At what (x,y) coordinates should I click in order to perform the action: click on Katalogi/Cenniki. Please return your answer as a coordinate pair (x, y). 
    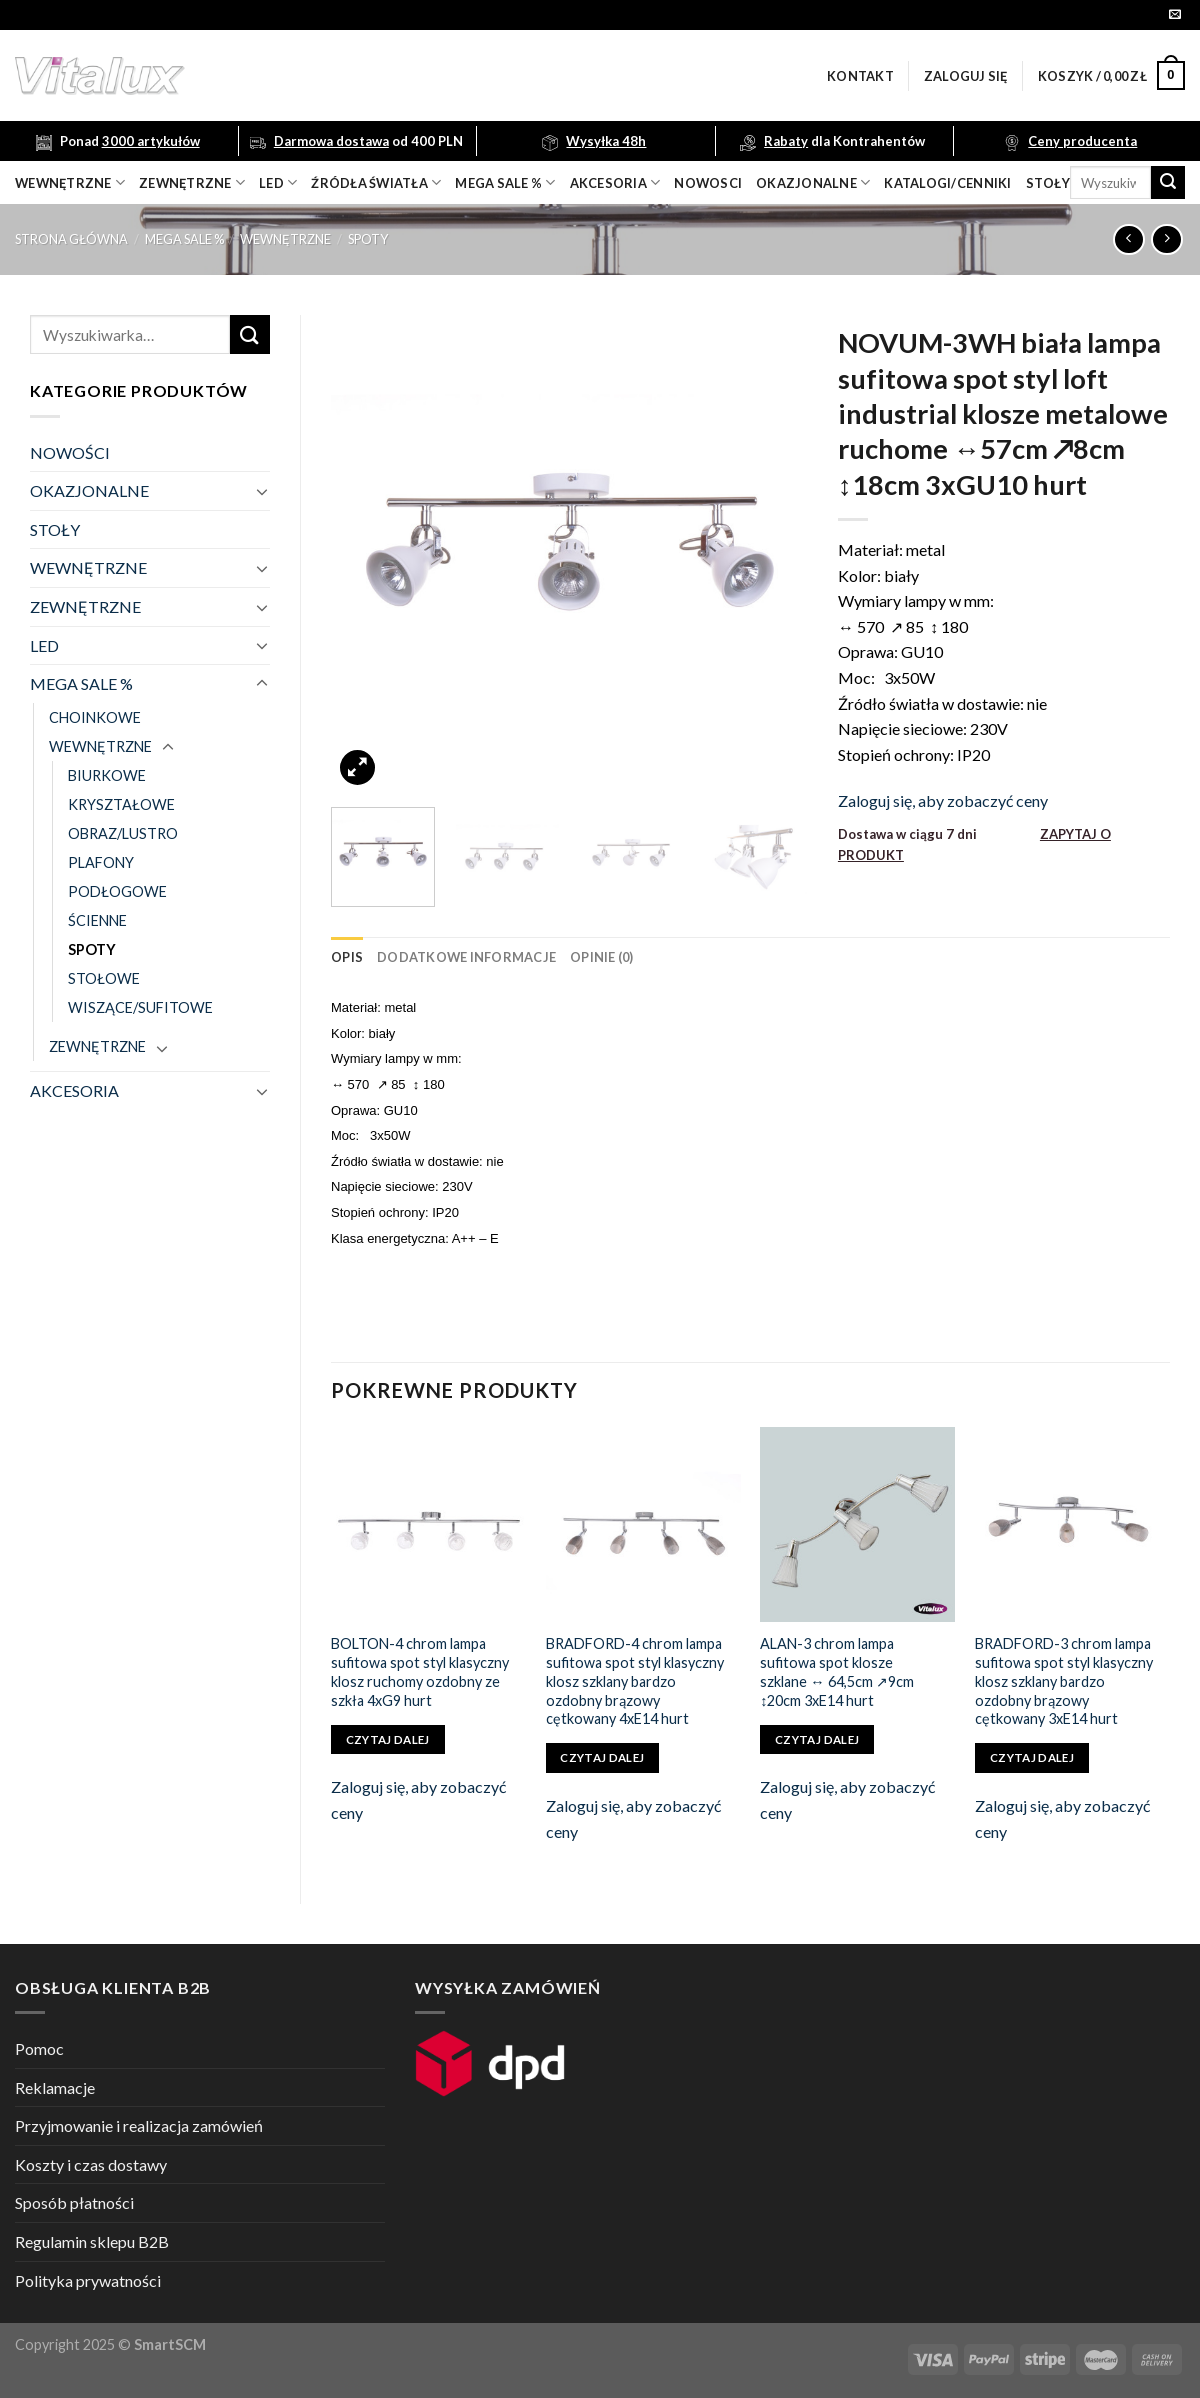
    Looking at the image, I should click on (947, 183).